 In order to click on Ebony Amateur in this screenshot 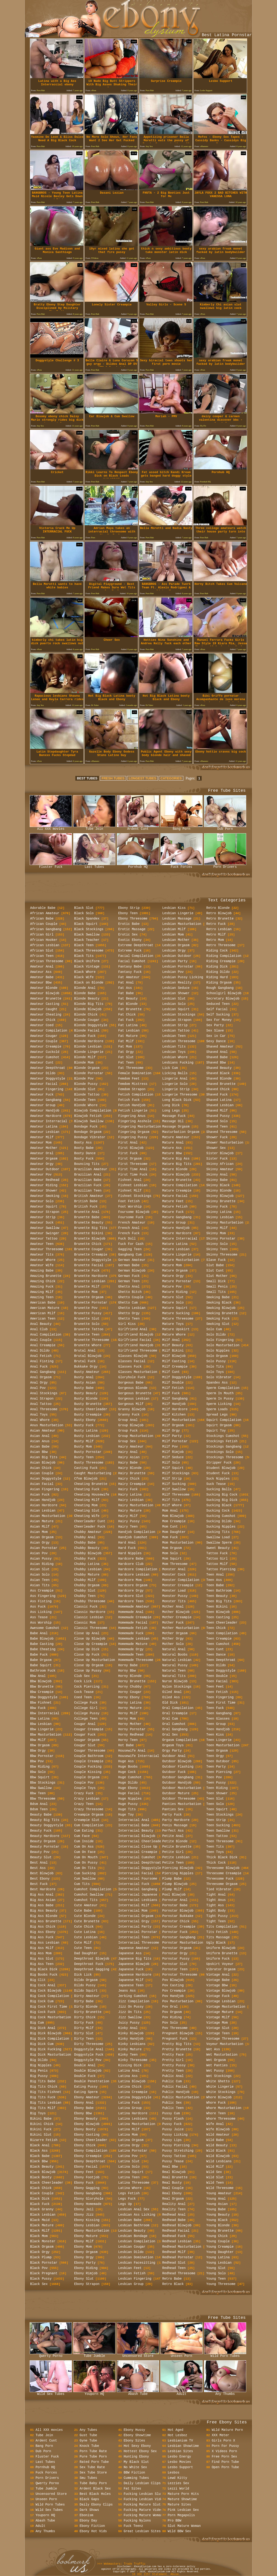, I will do `click(86, 2097)`.